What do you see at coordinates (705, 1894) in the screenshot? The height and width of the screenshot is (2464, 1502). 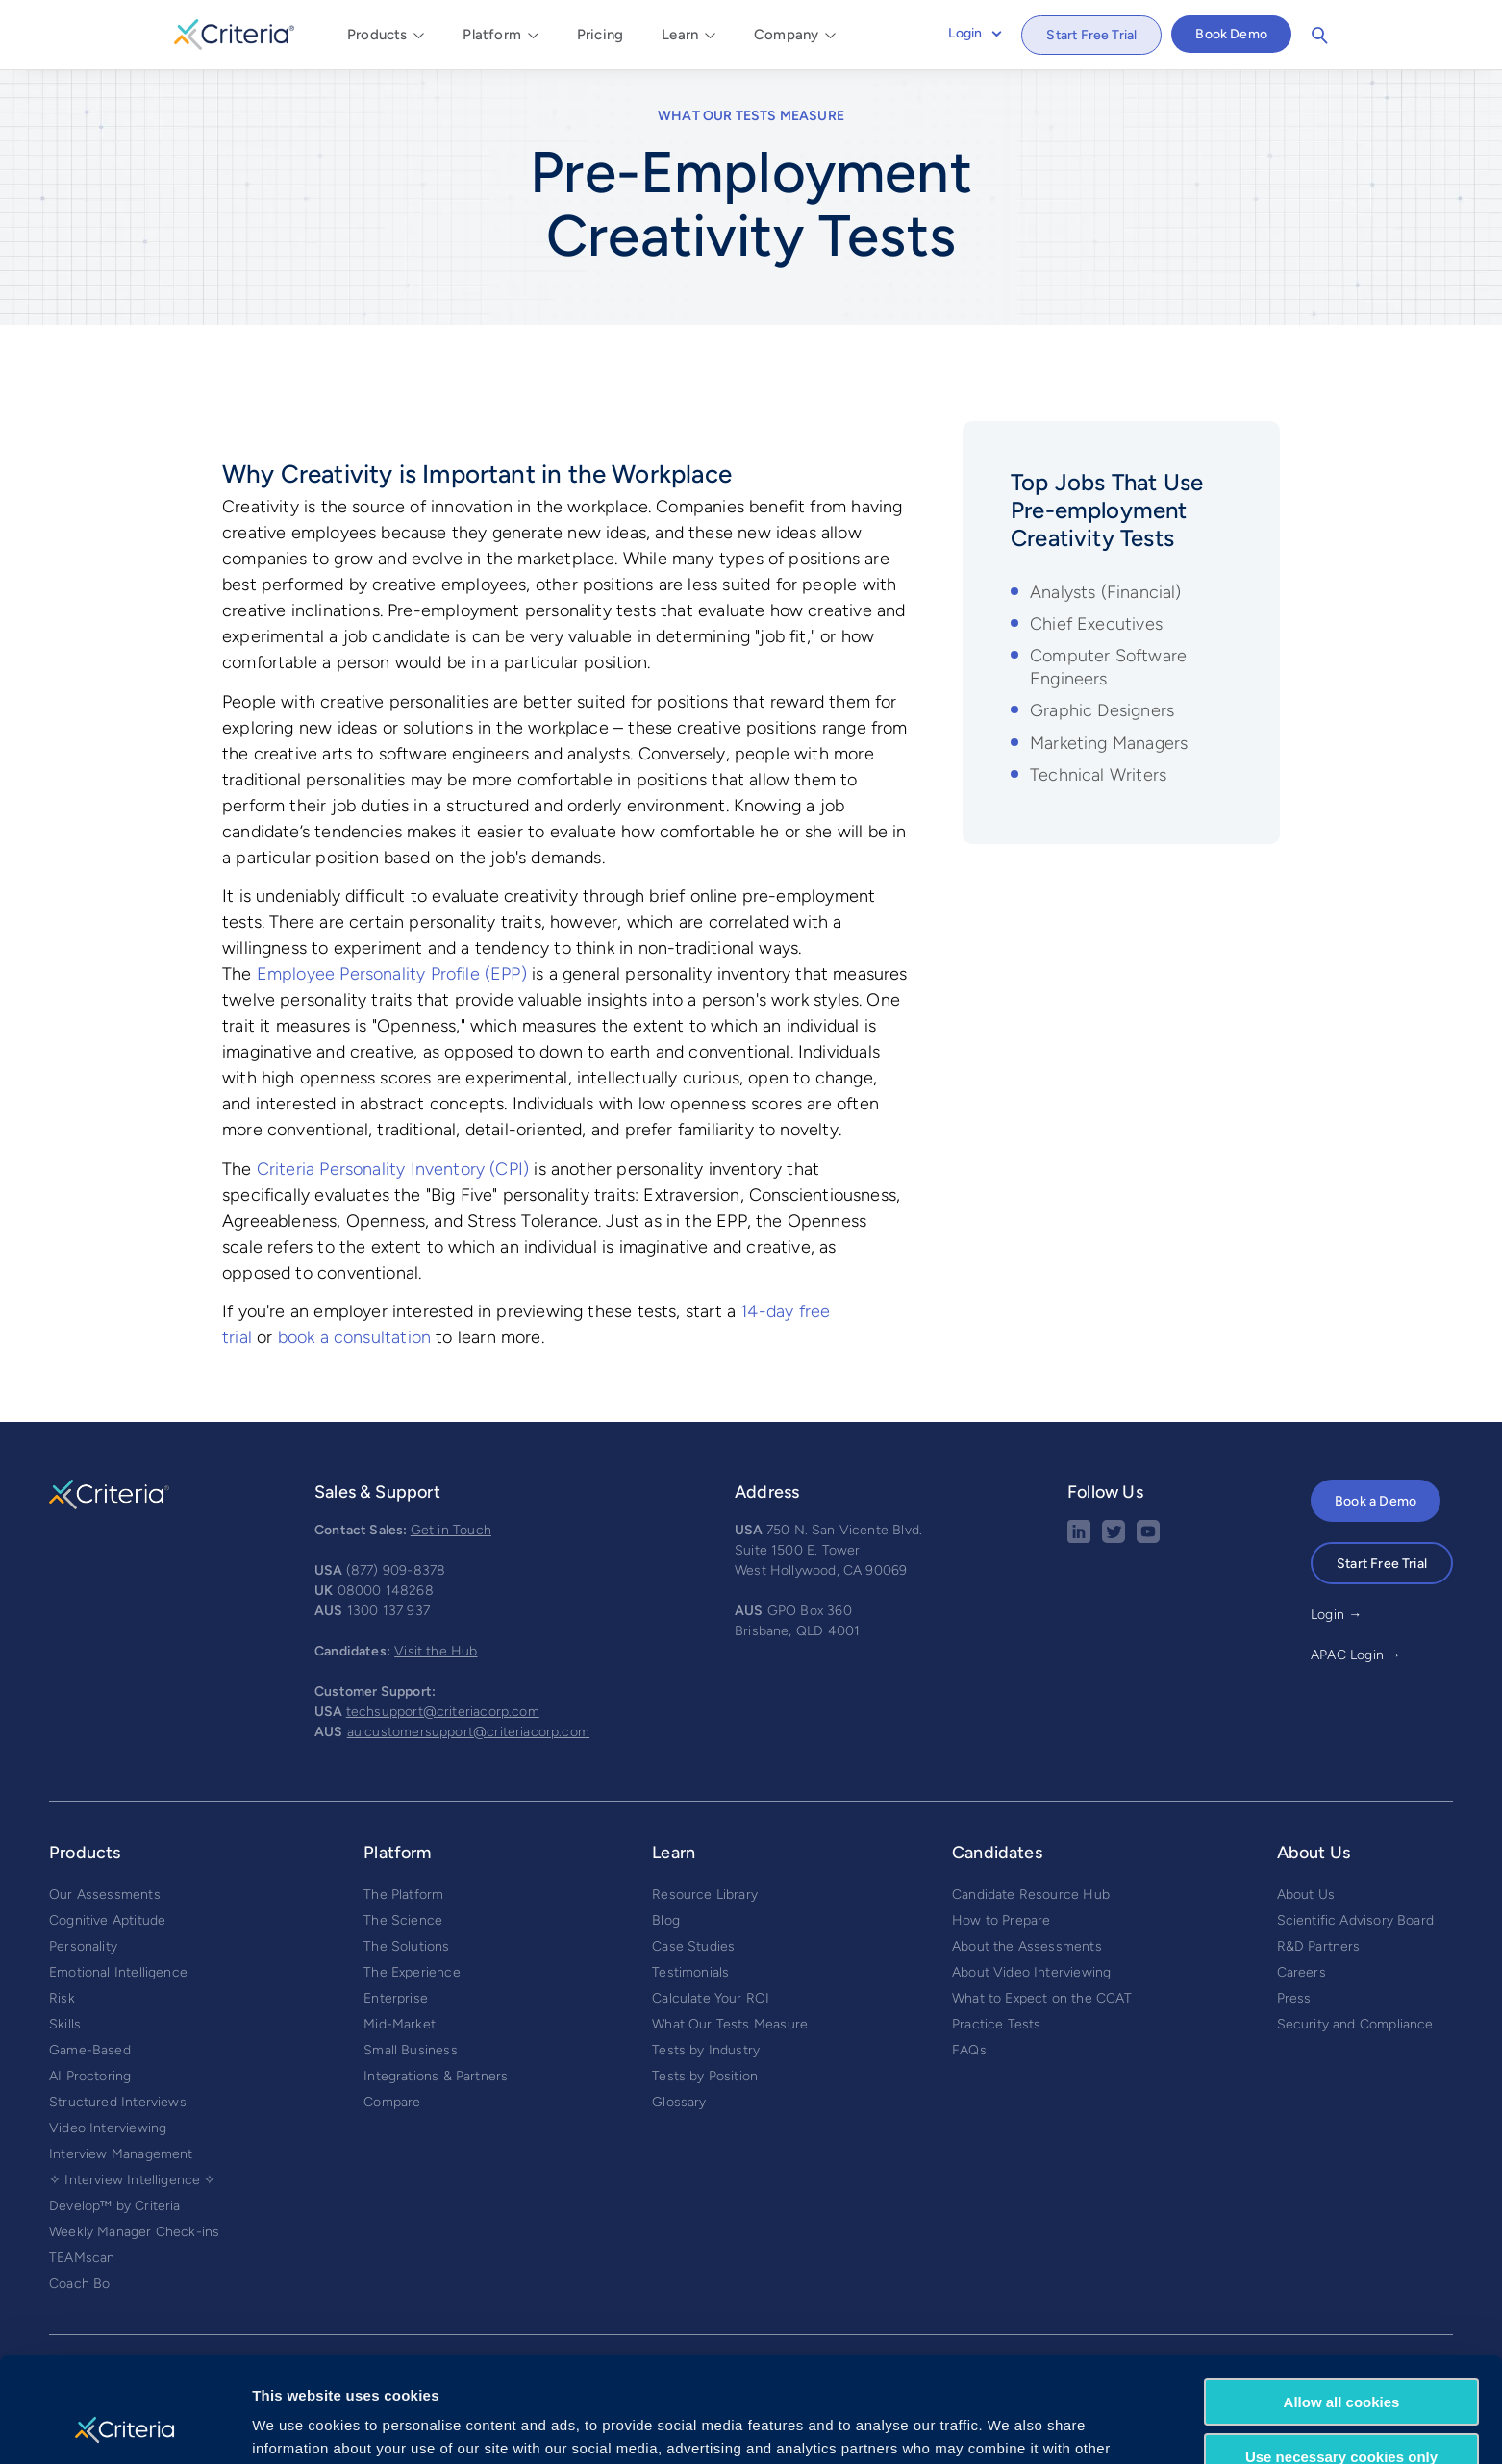 I see `Resource Library` at bounding box center [705, 1894].